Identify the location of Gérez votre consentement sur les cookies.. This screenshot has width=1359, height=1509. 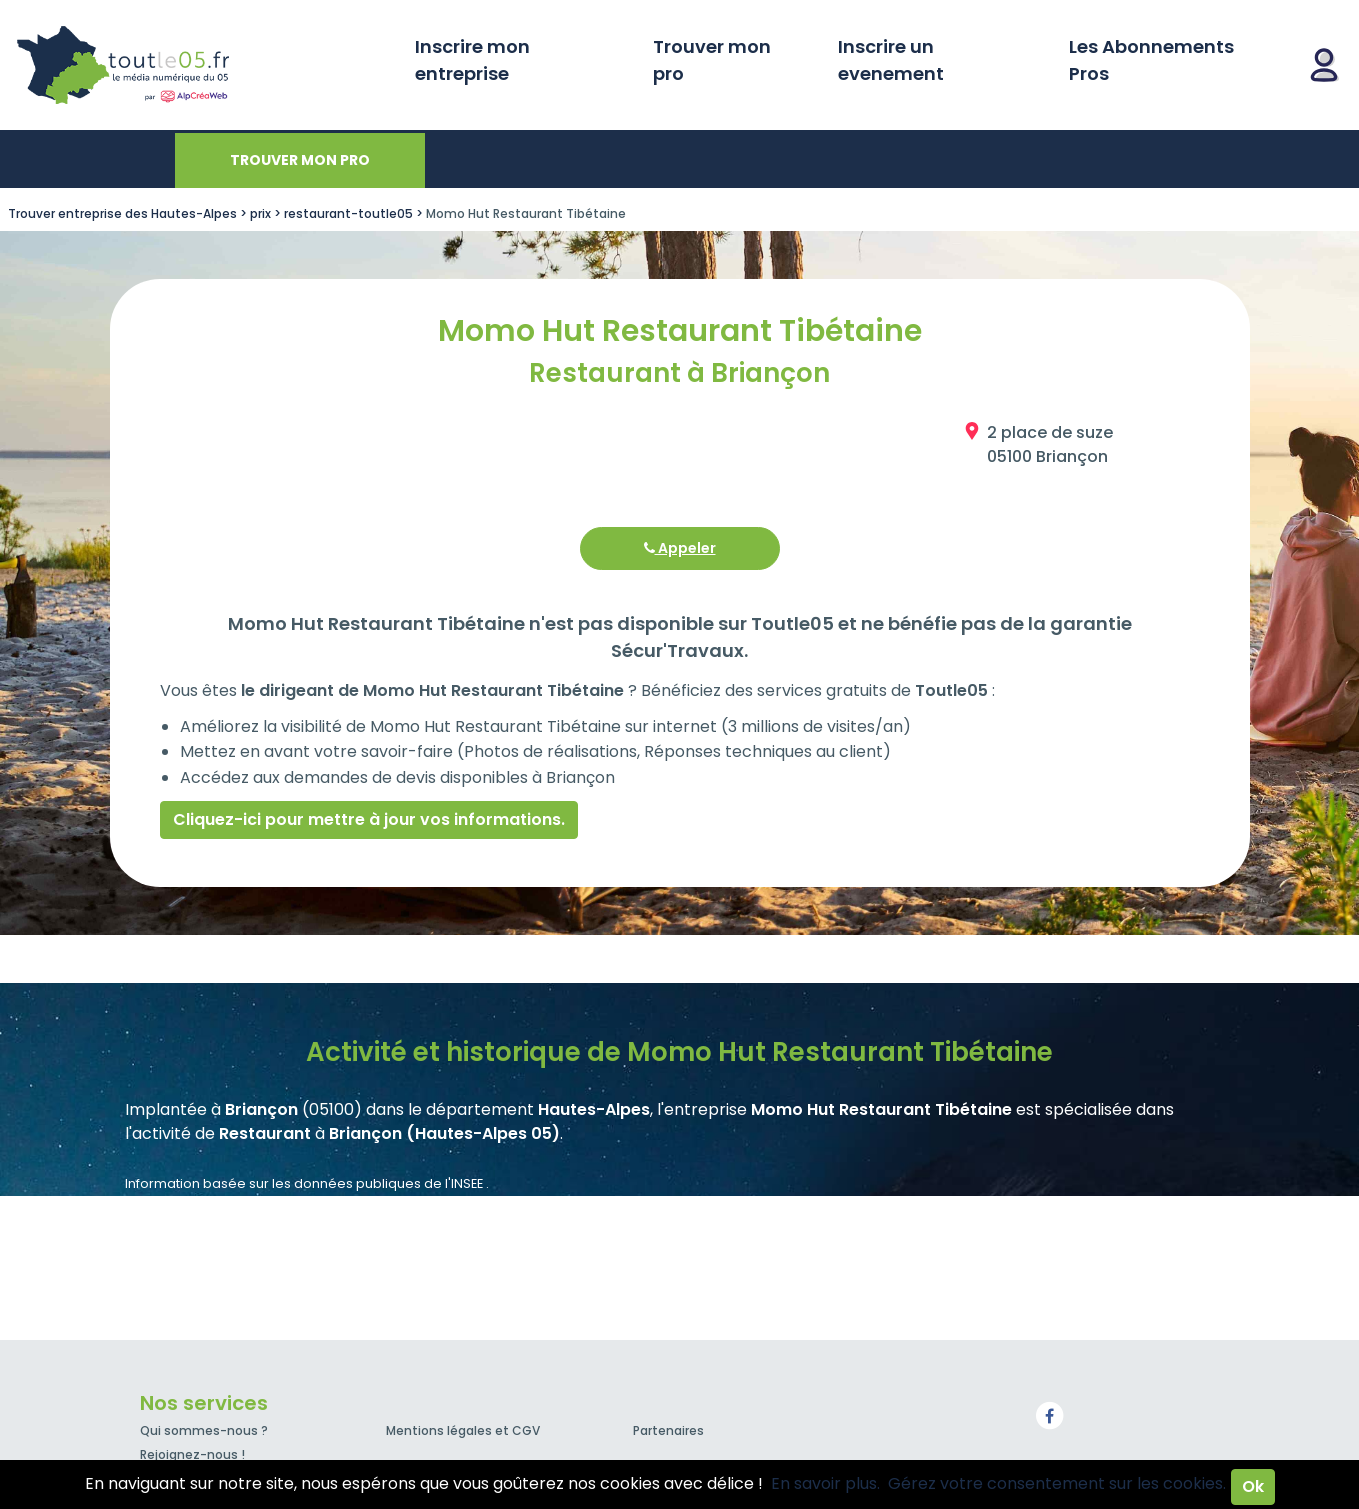
(1057, 1483).